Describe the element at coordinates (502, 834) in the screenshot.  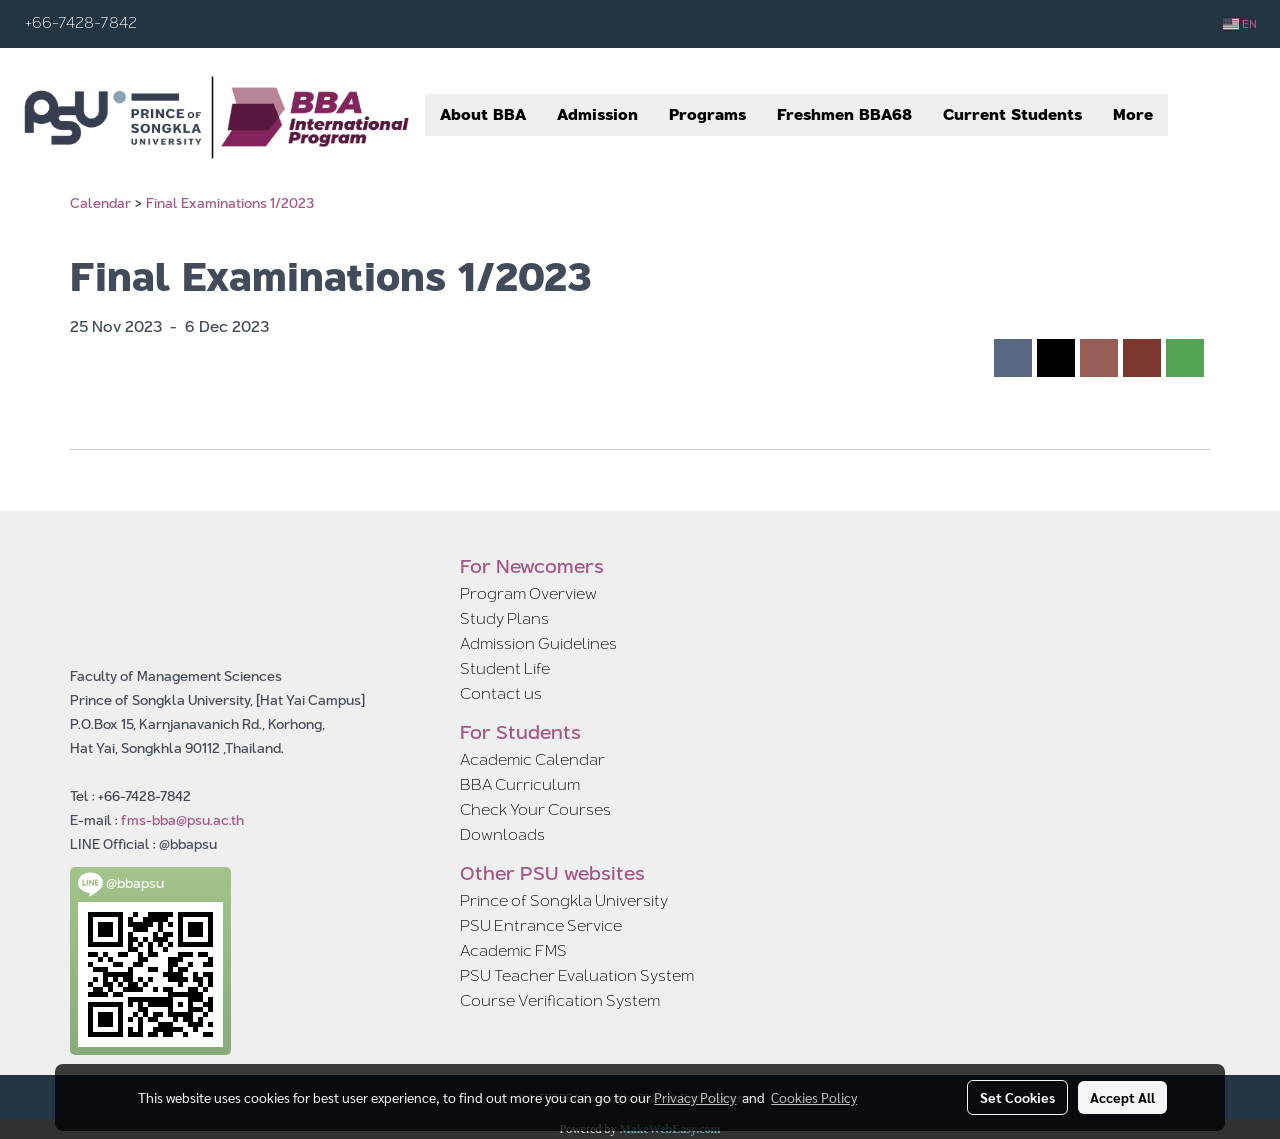
I see `Downloads` at that location.